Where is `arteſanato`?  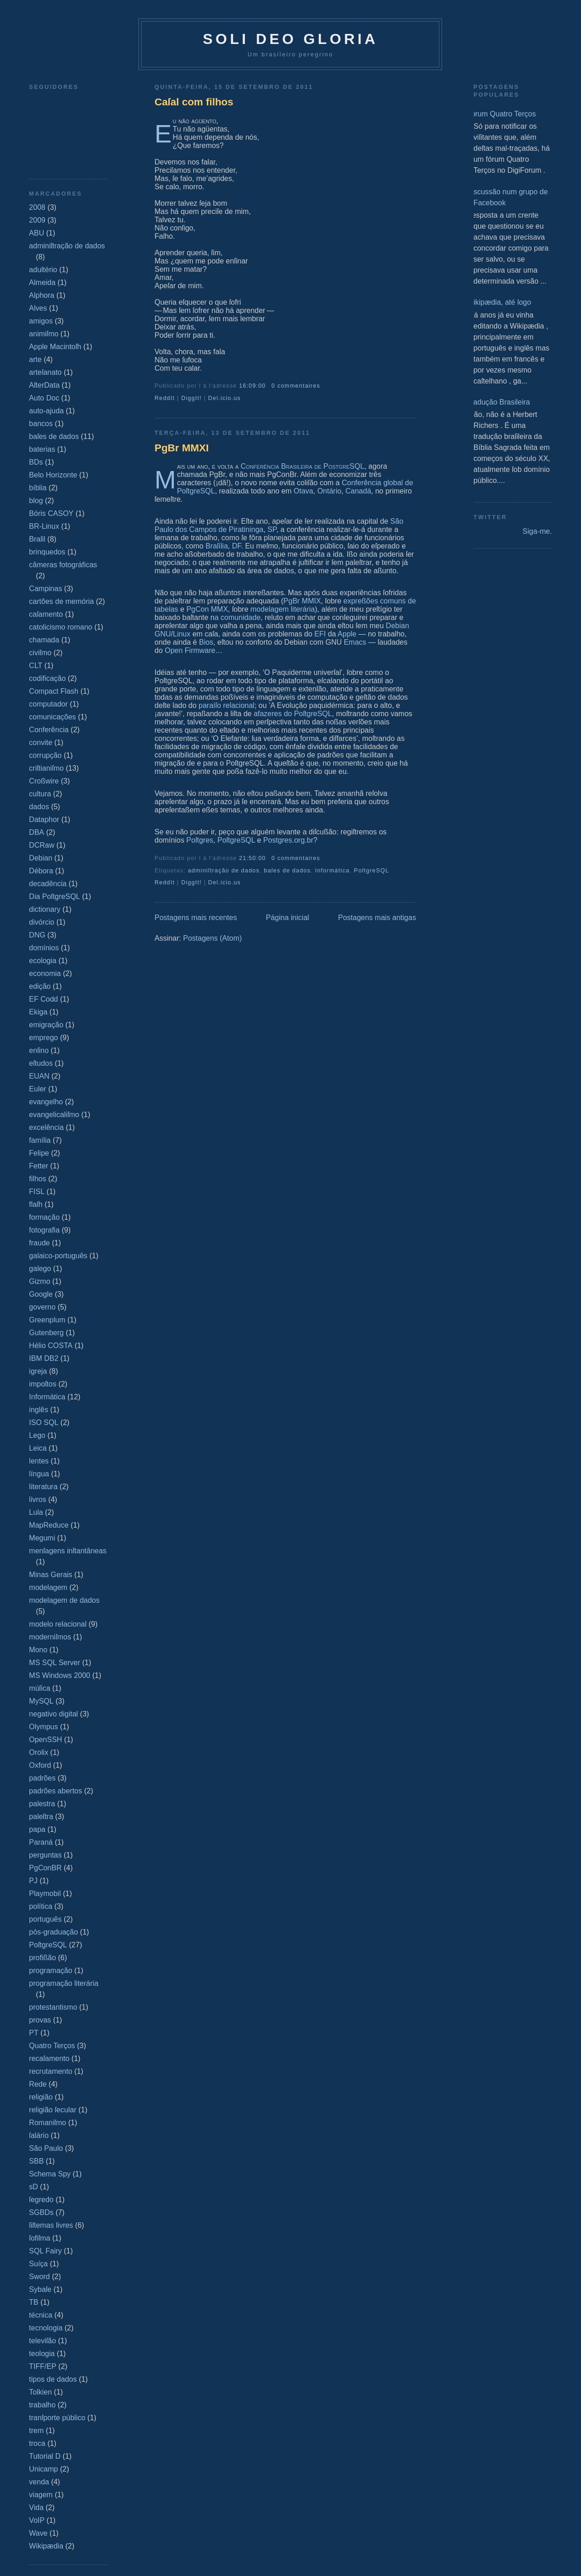
arteſanato is located at coordinates (45, 372).